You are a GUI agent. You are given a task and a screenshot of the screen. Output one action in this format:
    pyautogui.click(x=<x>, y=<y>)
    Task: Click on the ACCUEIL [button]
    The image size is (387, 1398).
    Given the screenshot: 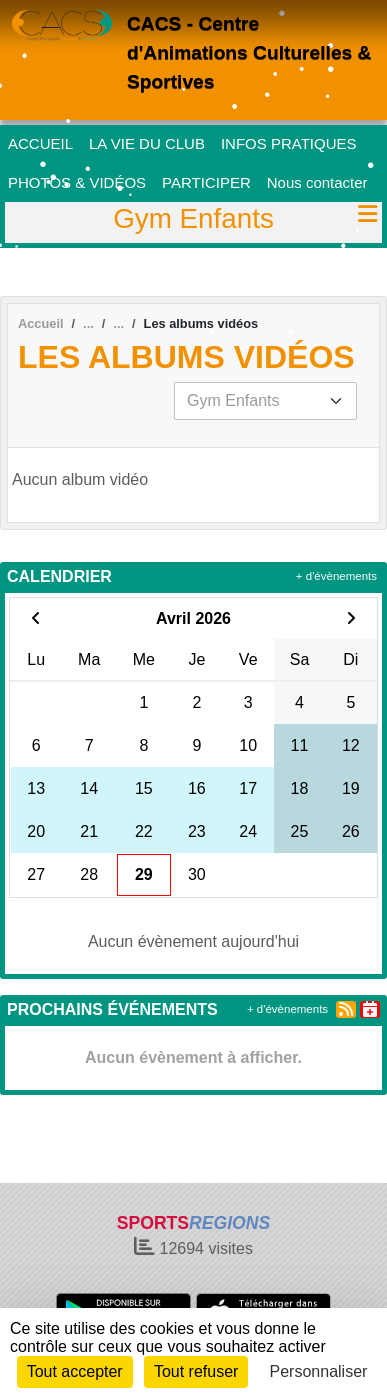 What is the action you would take?
    pyautogui.click(x=40, y=143)
    